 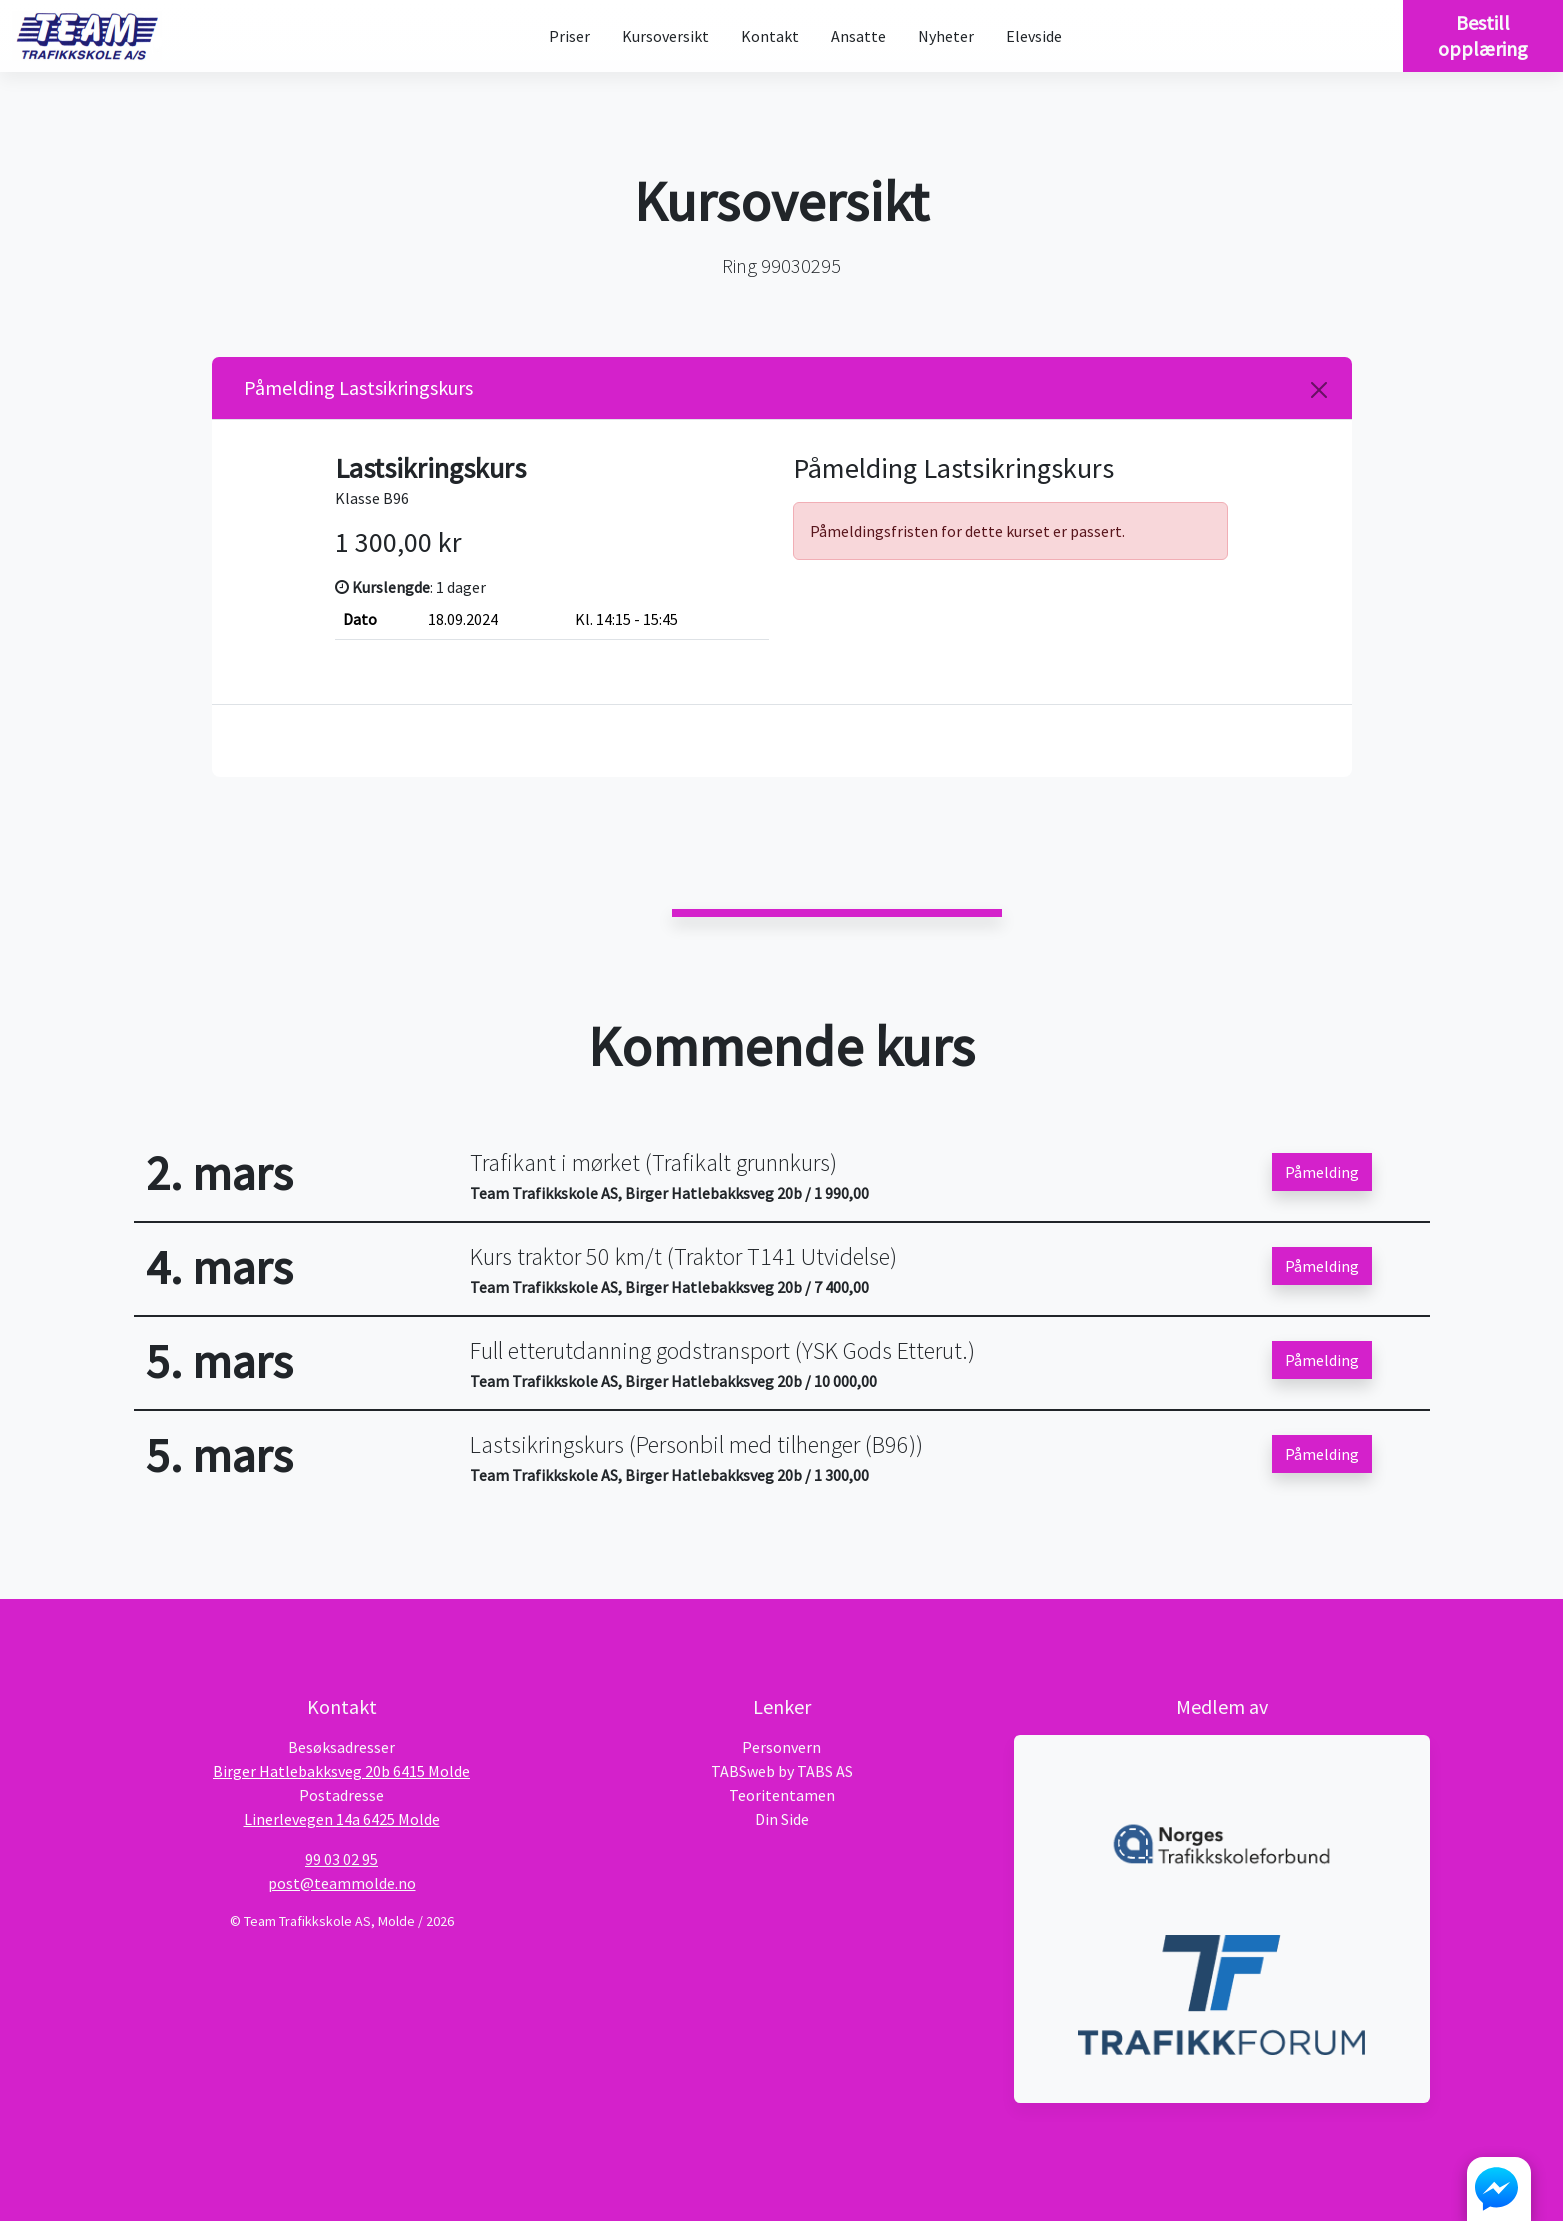 I want to click on Din Side, so click(x=782, y=1819).